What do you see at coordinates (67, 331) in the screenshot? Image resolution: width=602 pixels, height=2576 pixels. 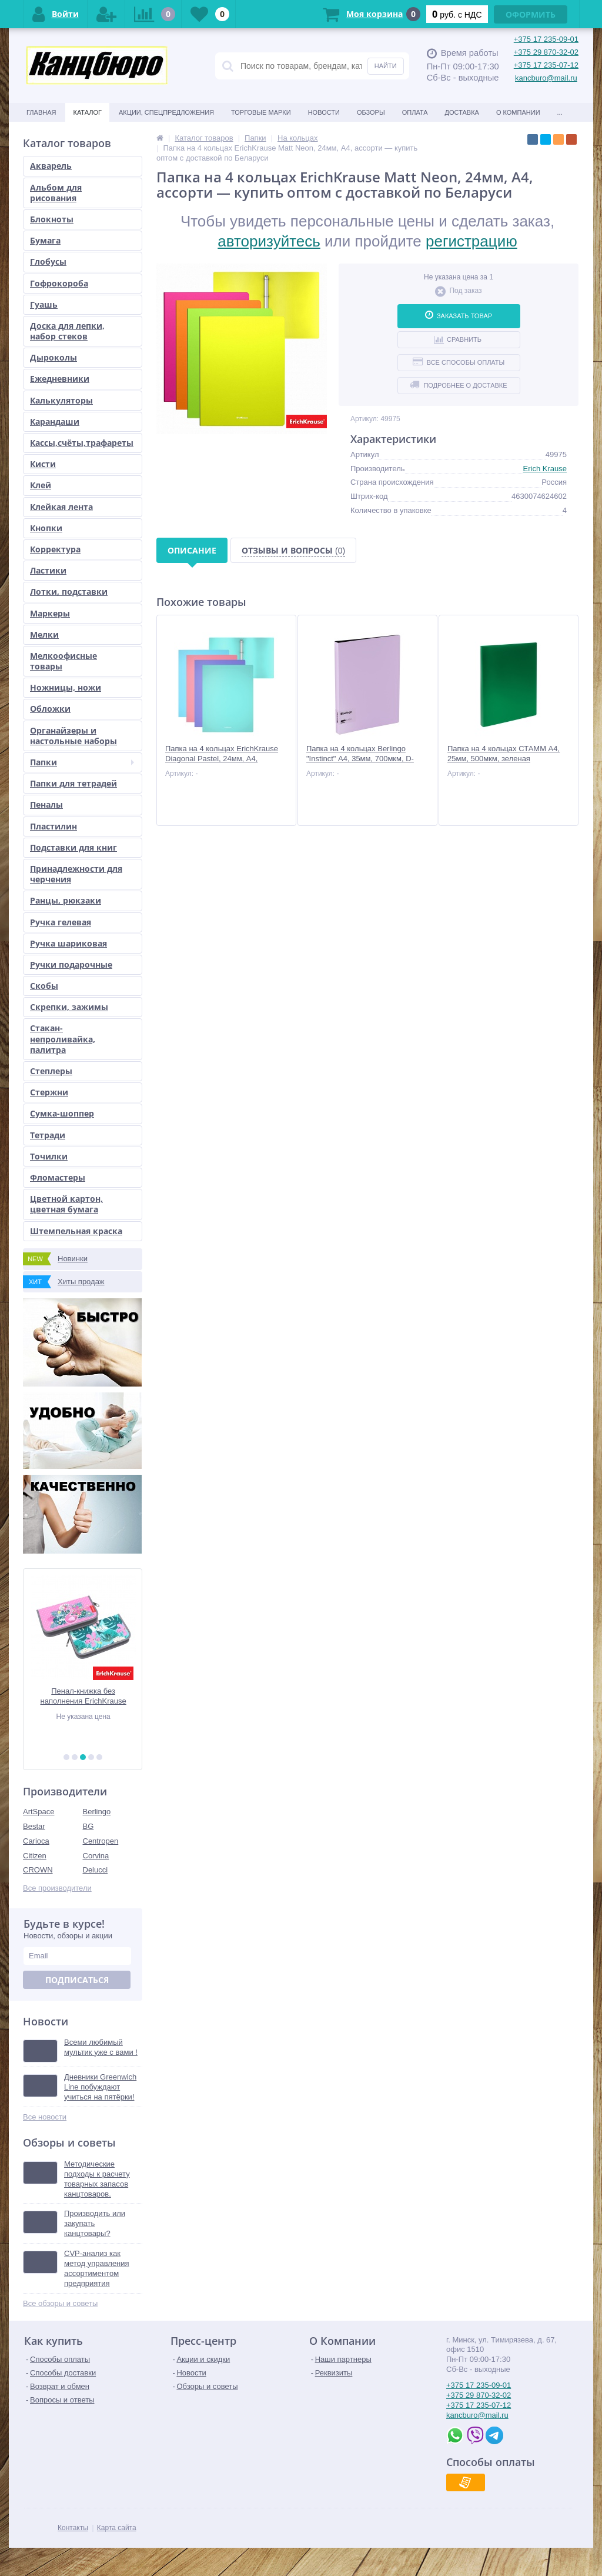 I see `Доска для лепки, набор стеков` at bounding box center [67, 331].